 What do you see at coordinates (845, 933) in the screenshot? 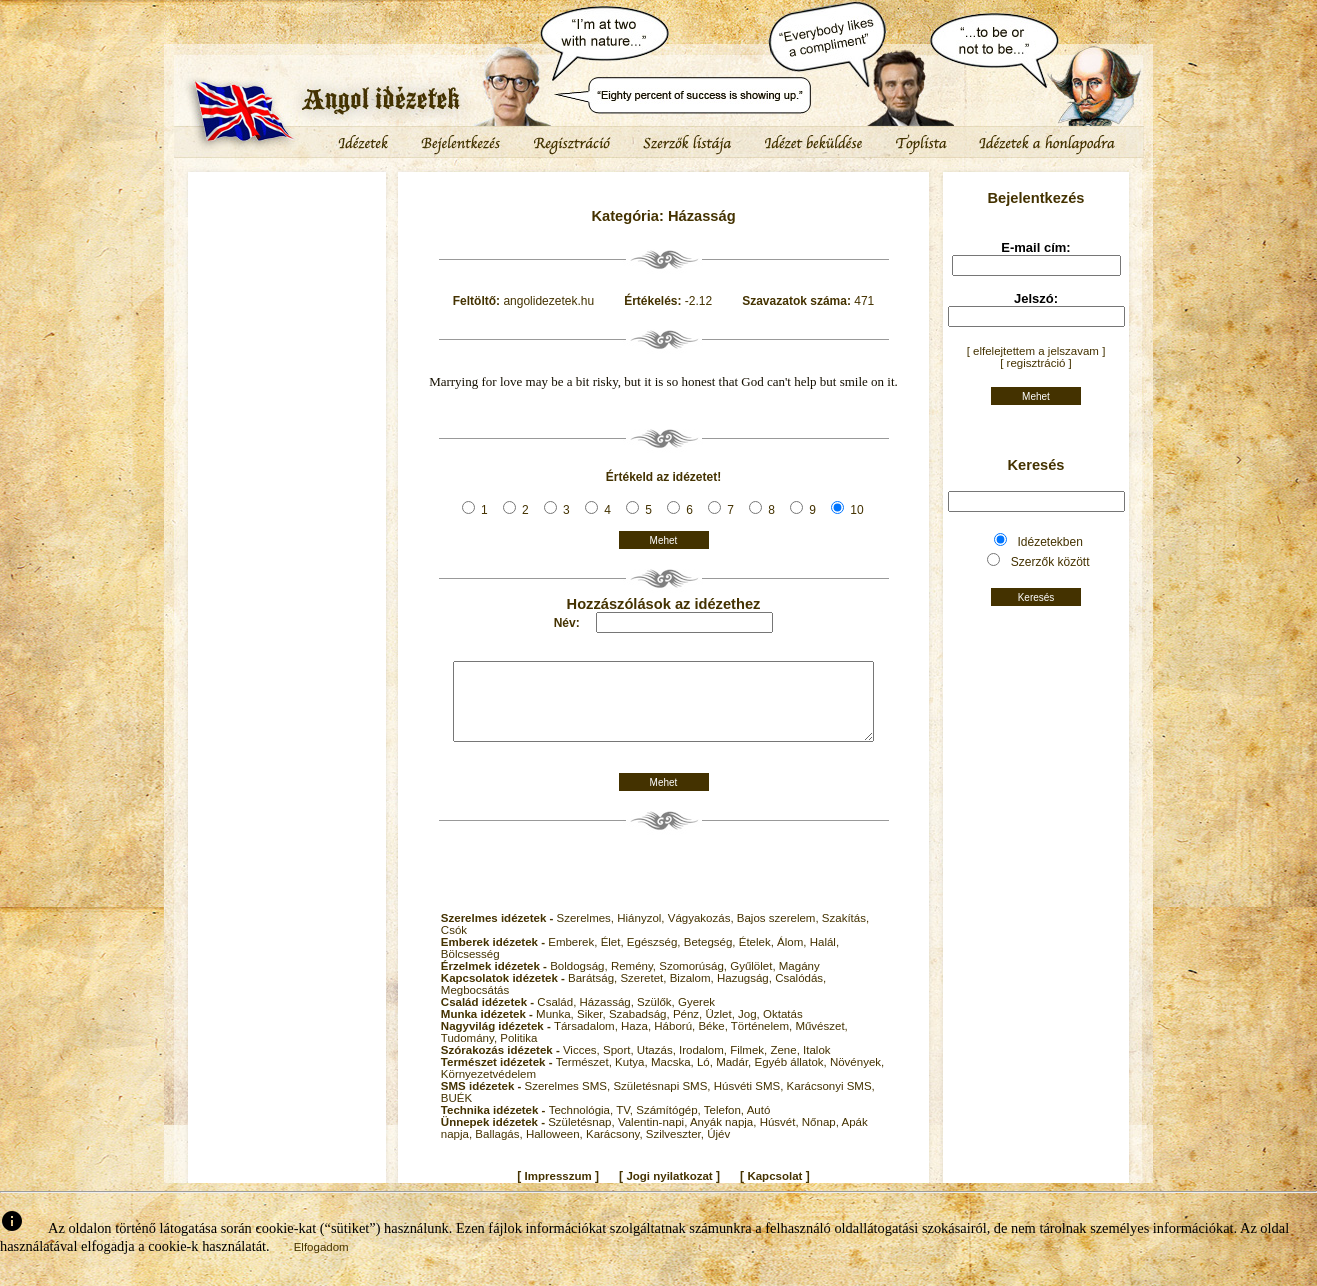
I see `Szakítás,` at bounding box center [845, 933].